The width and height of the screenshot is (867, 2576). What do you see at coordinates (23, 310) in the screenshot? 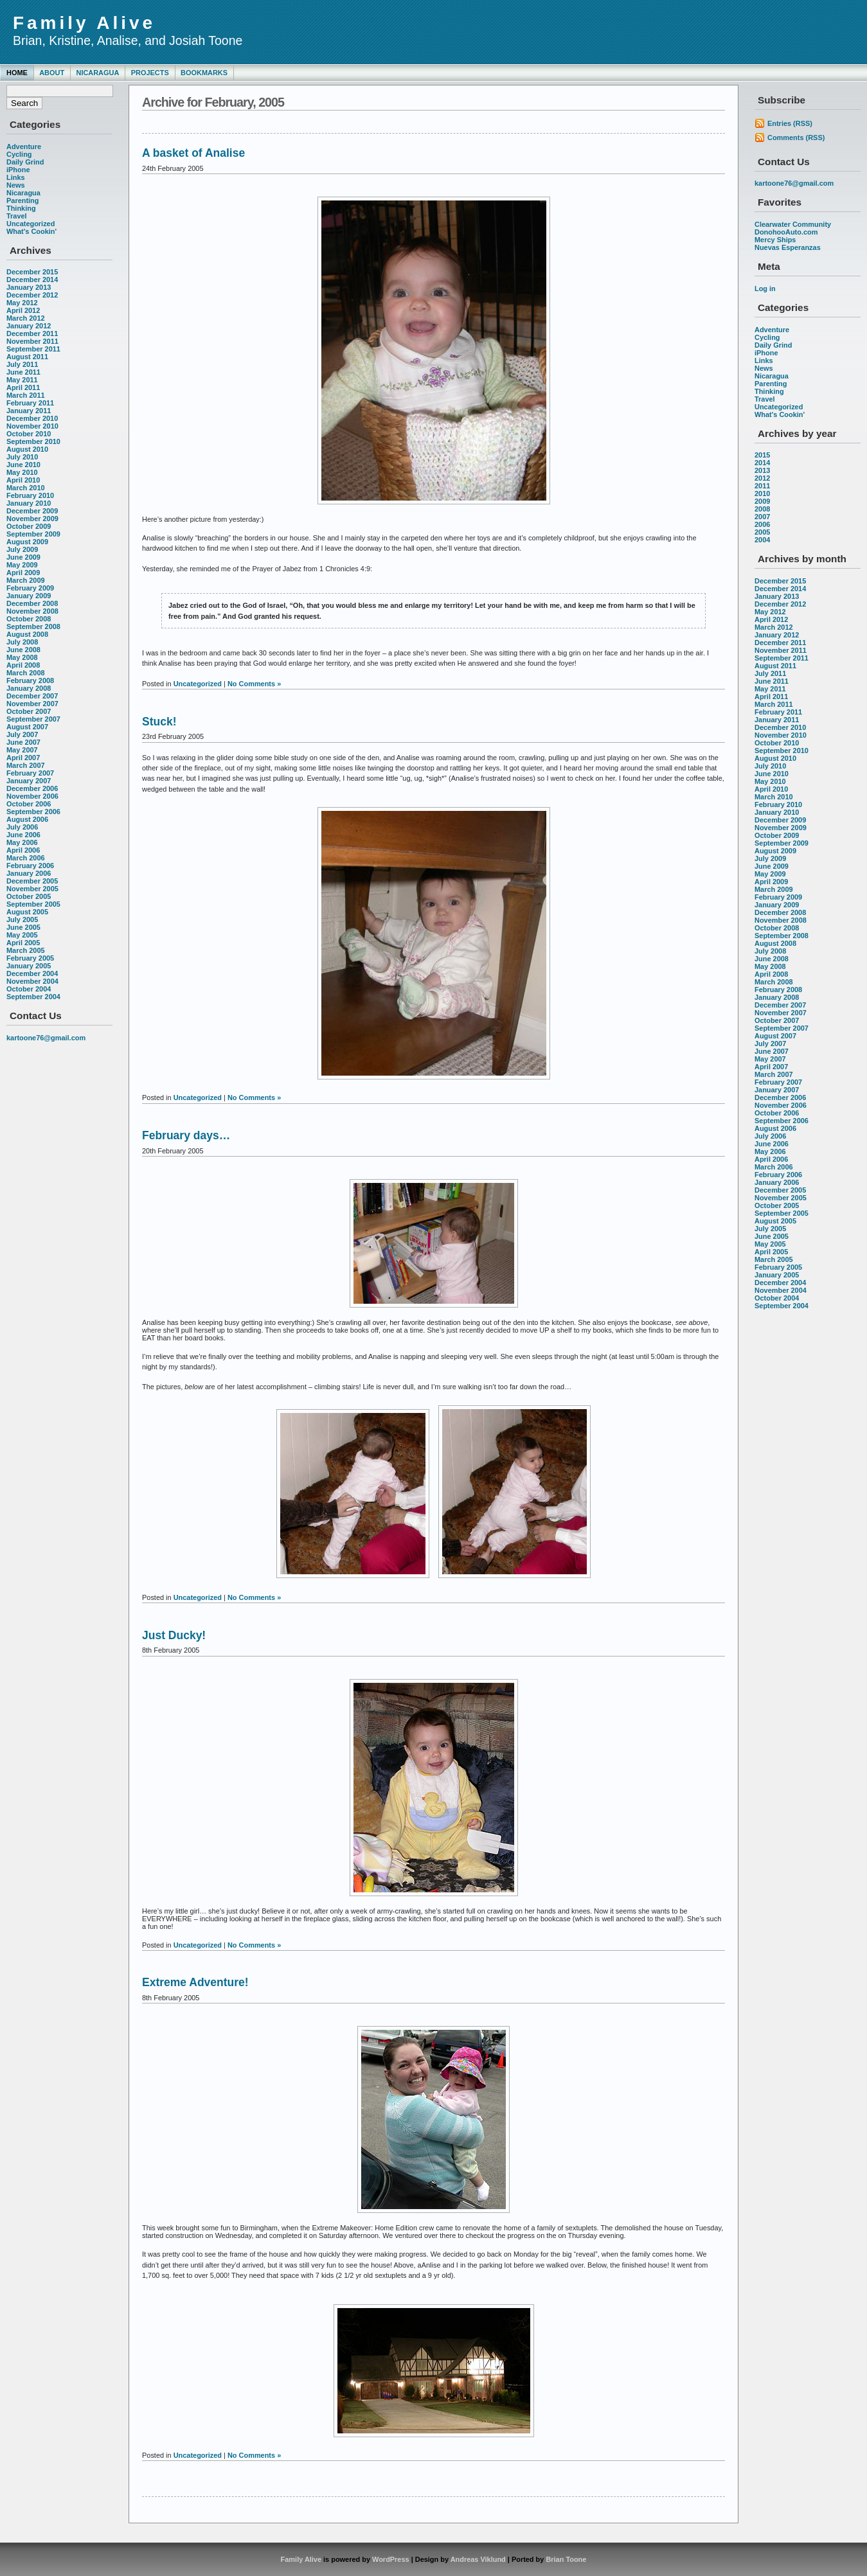
I see `April 2012` at bounding box center [23, 310].